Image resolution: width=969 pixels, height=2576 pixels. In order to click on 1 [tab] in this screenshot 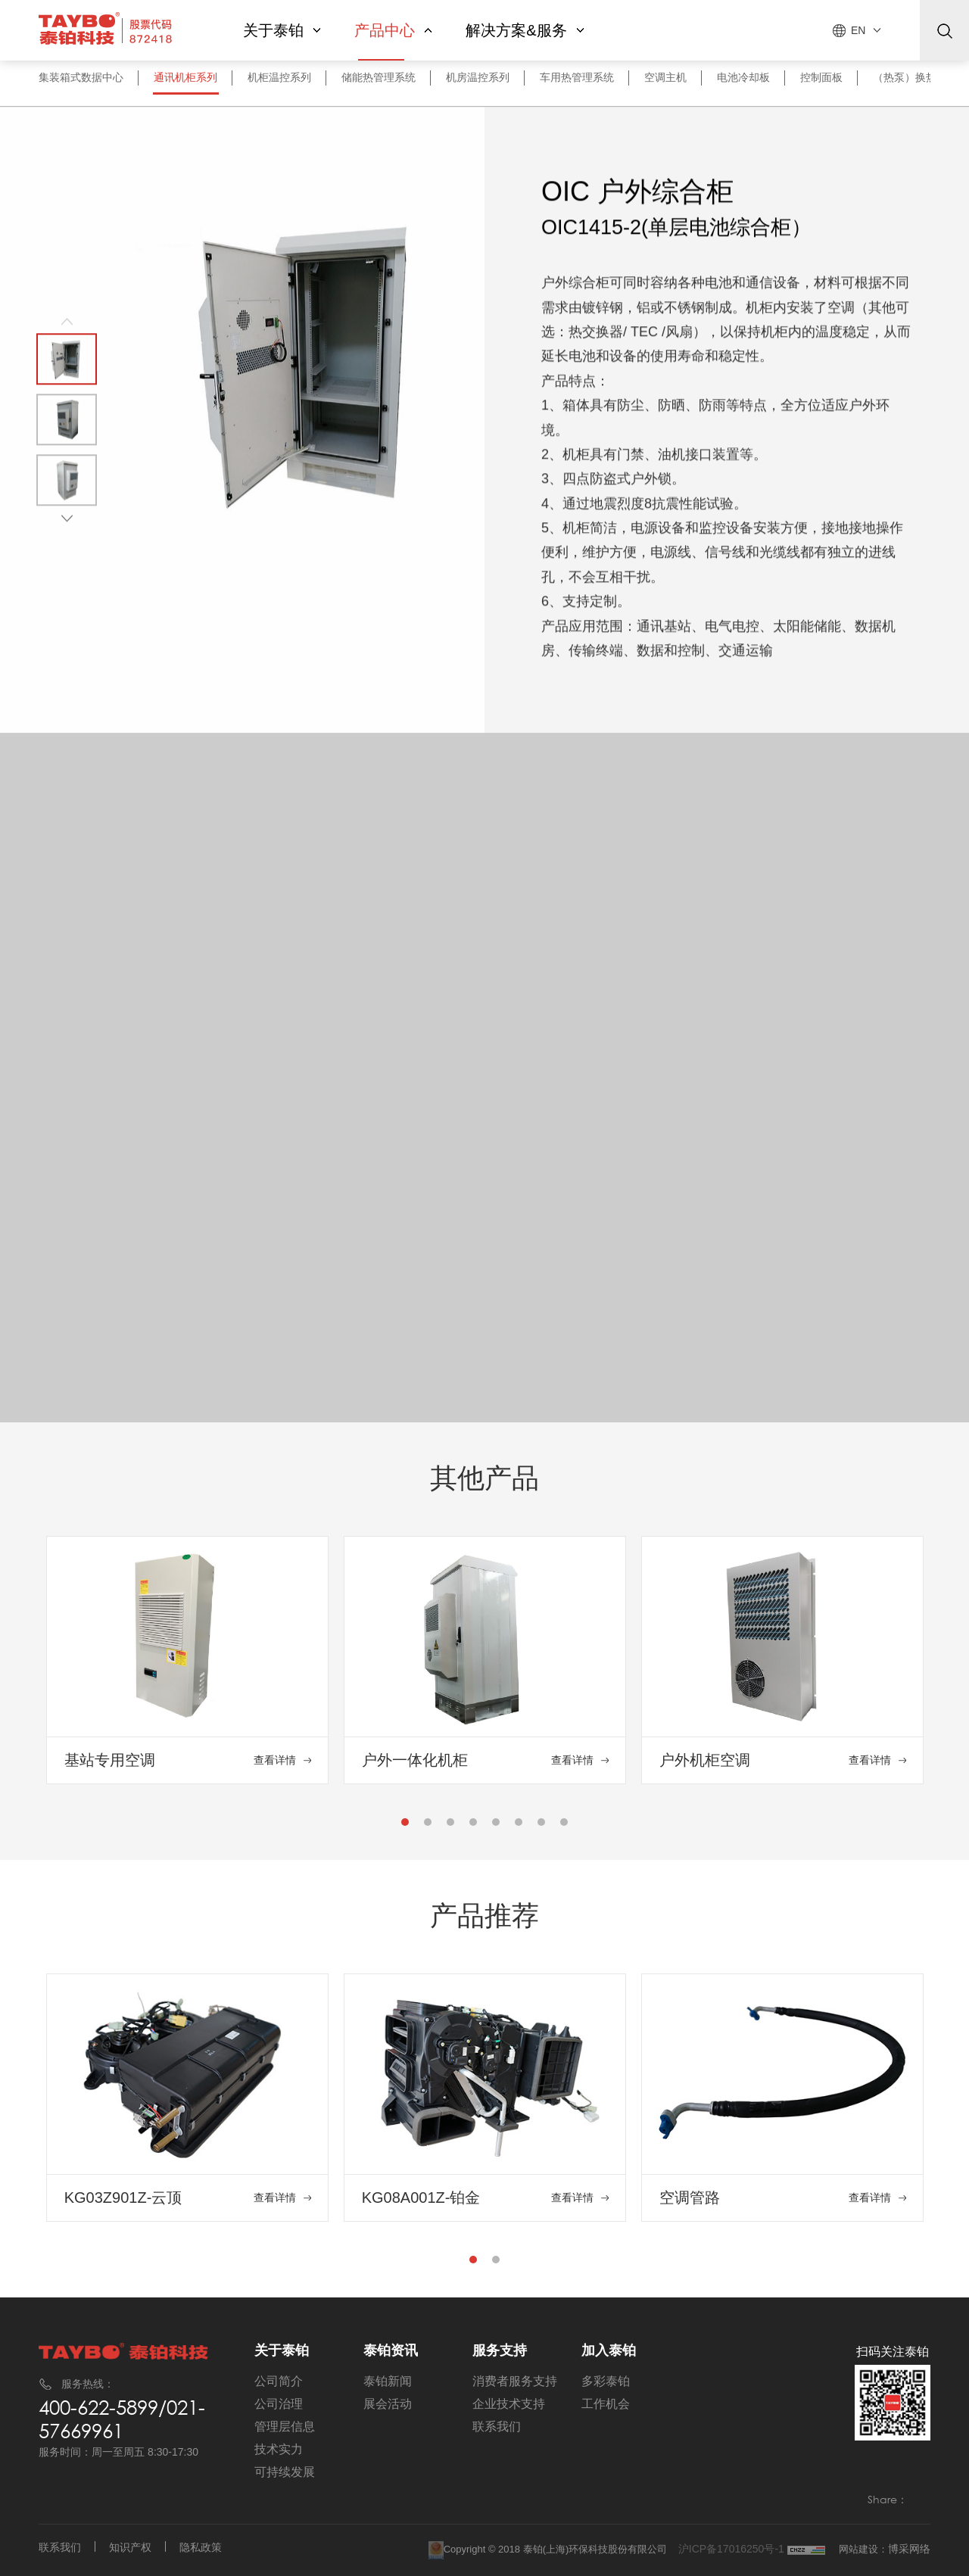, I will do `click(405, 1826)`.